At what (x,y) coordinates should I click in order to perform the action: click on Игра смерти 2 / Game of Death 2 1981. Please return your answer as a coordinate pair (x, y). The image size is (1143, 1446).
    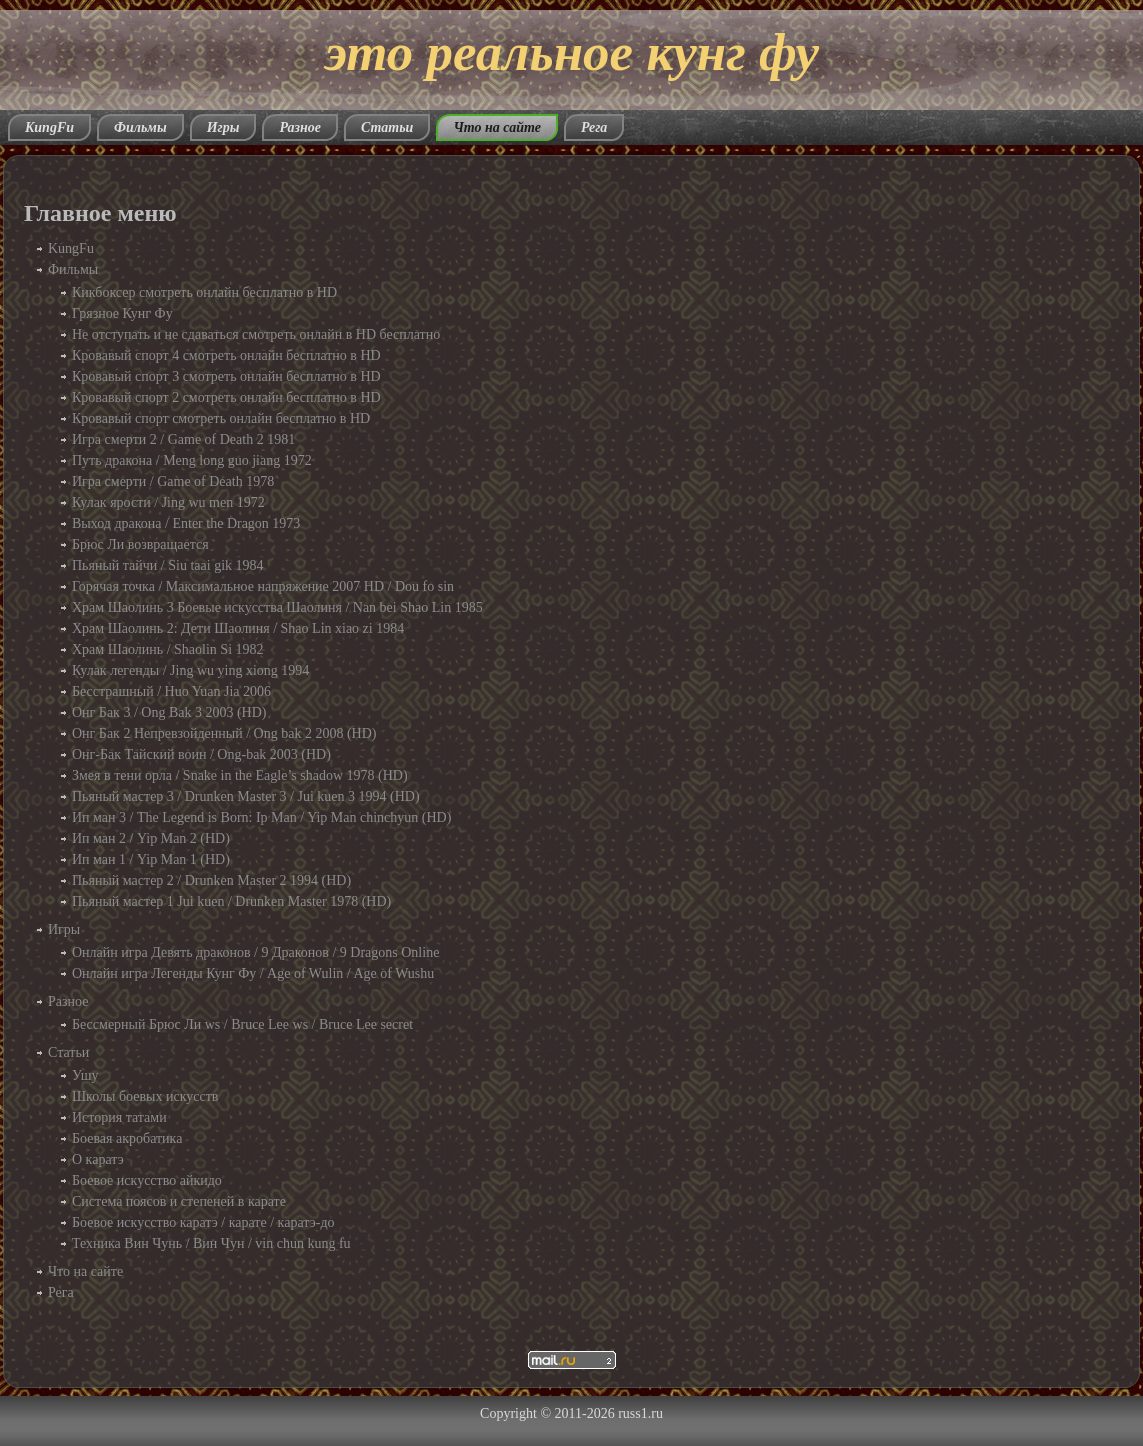
    Looking at the image, I should click on (183, 439).